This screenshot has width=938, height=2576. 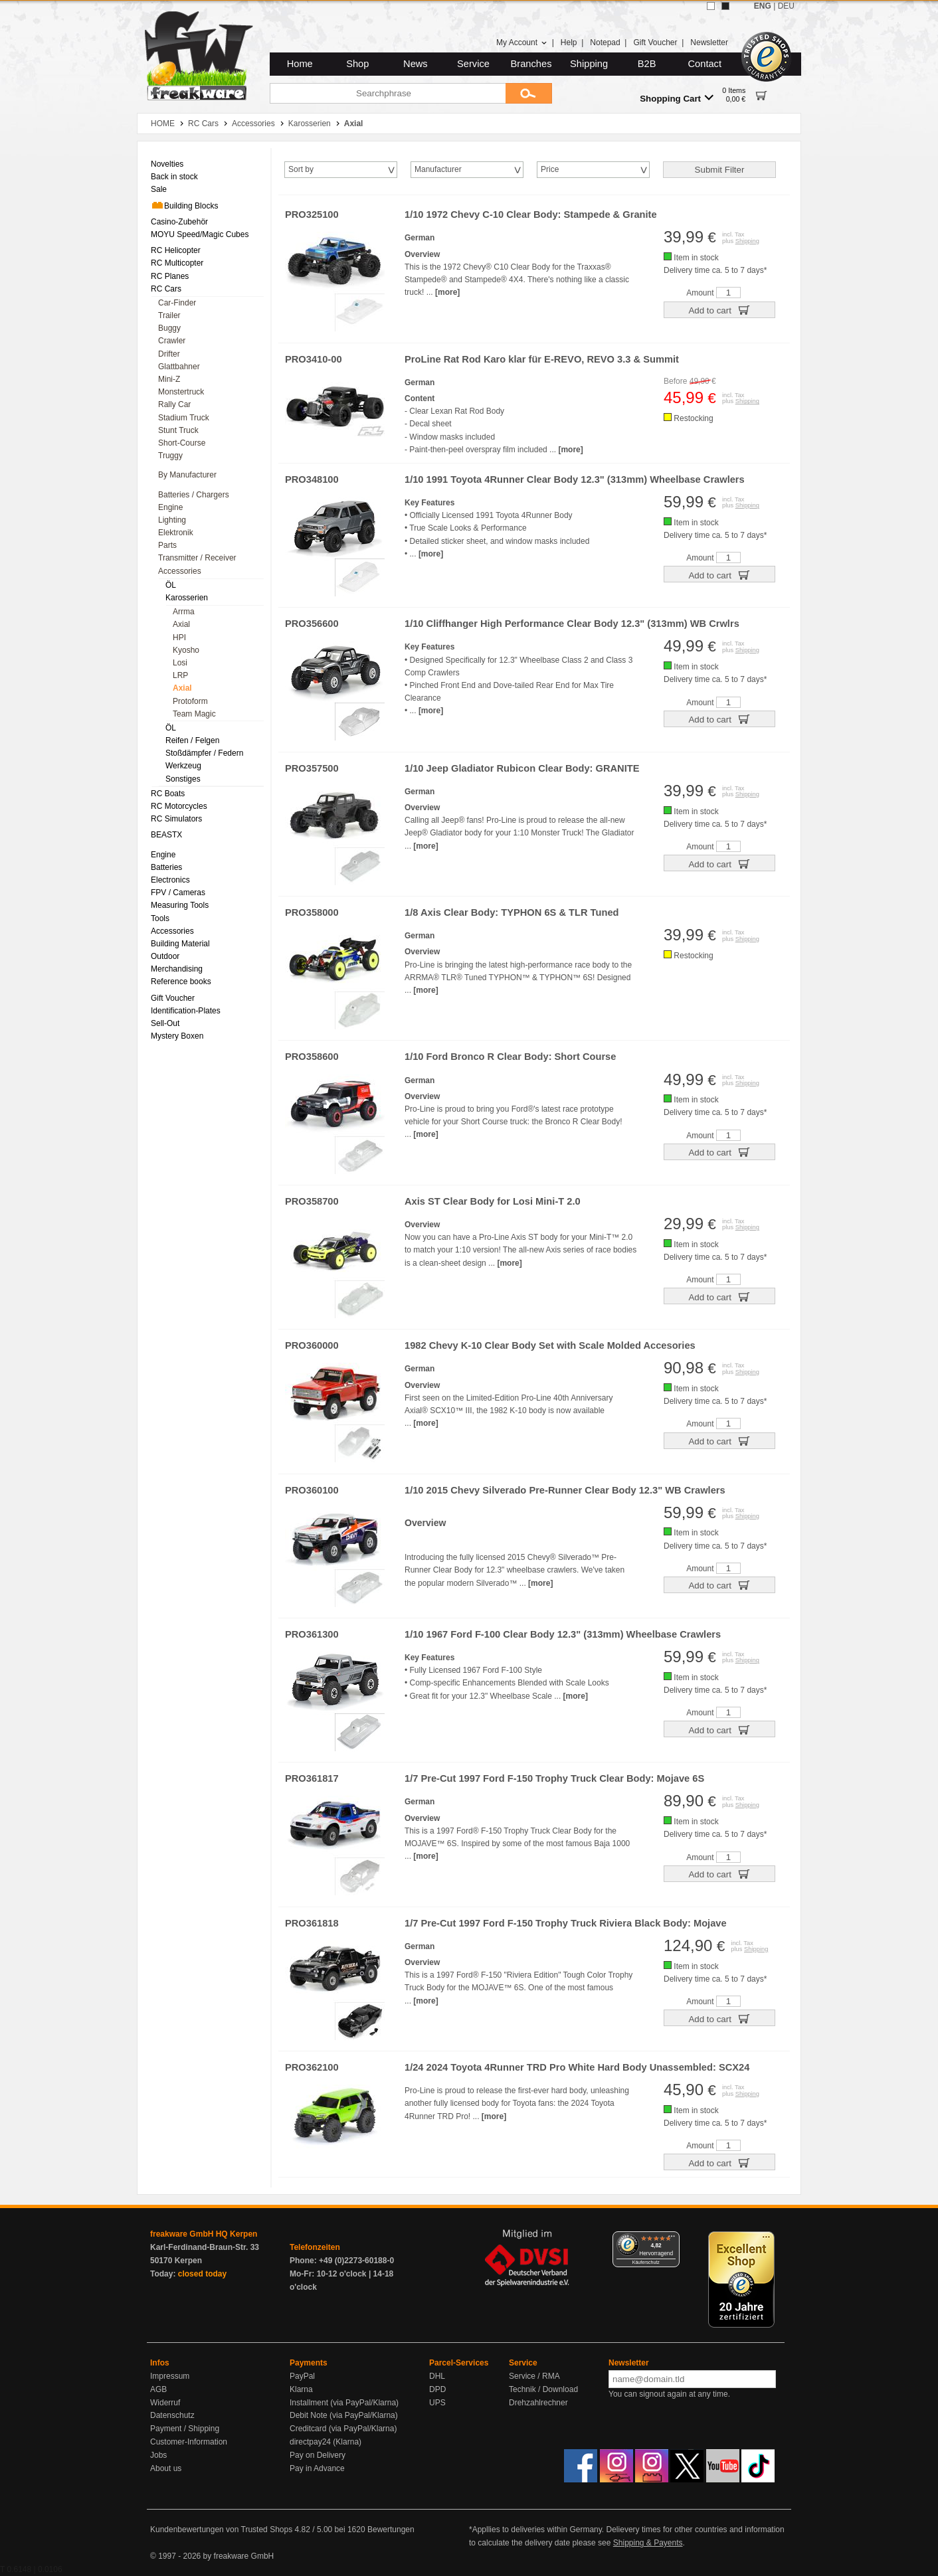 What do you see at coordinates (438, 169) in the screenshot?
I see `Manufacturer` at bounding box center [438, 169].